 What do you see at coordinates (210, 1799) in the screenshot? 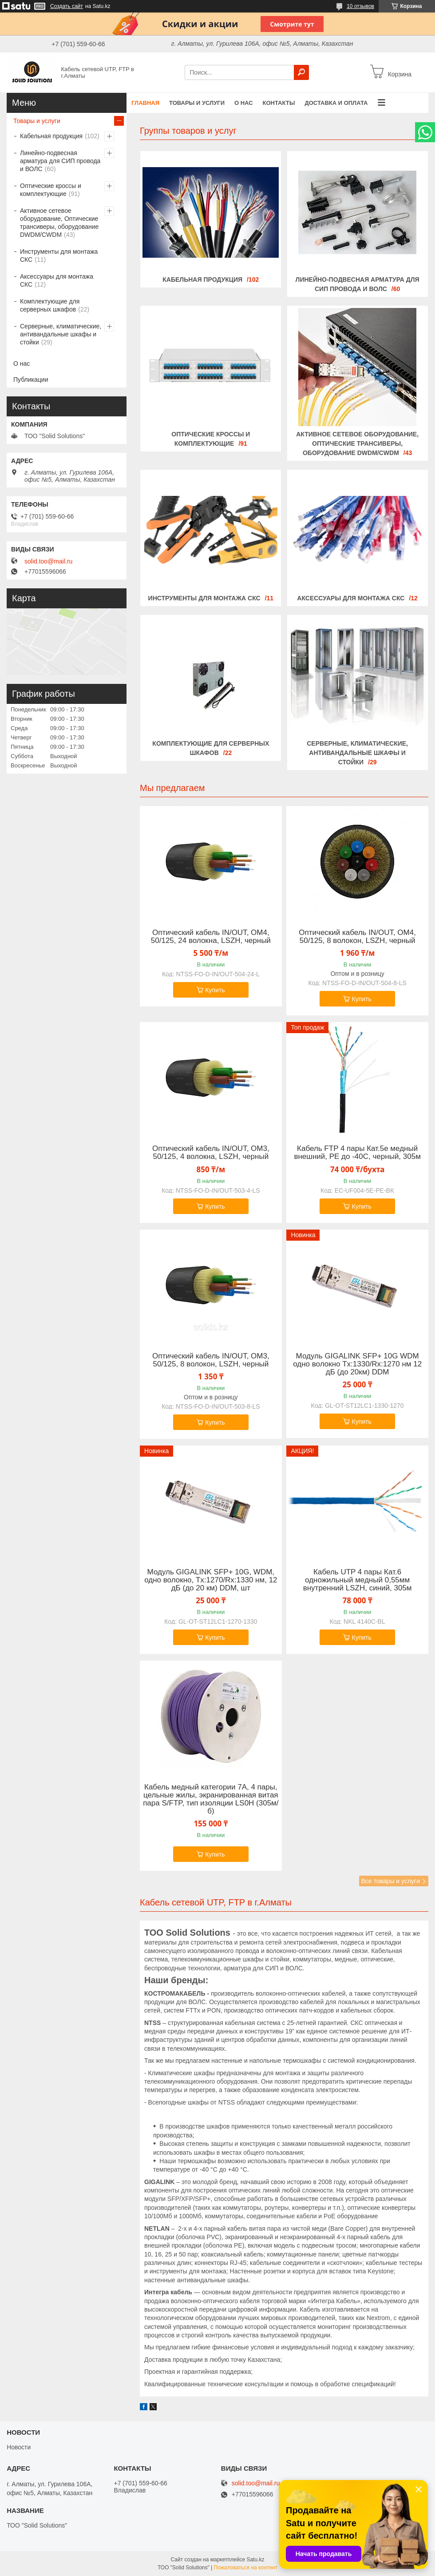
I see `Кабель медный категории 7А, 4 пары, цельные жилы, экранированная витая пара S/FTP, тип изоляции LS0H (305м/б)` at bounding box center [210, 1799].